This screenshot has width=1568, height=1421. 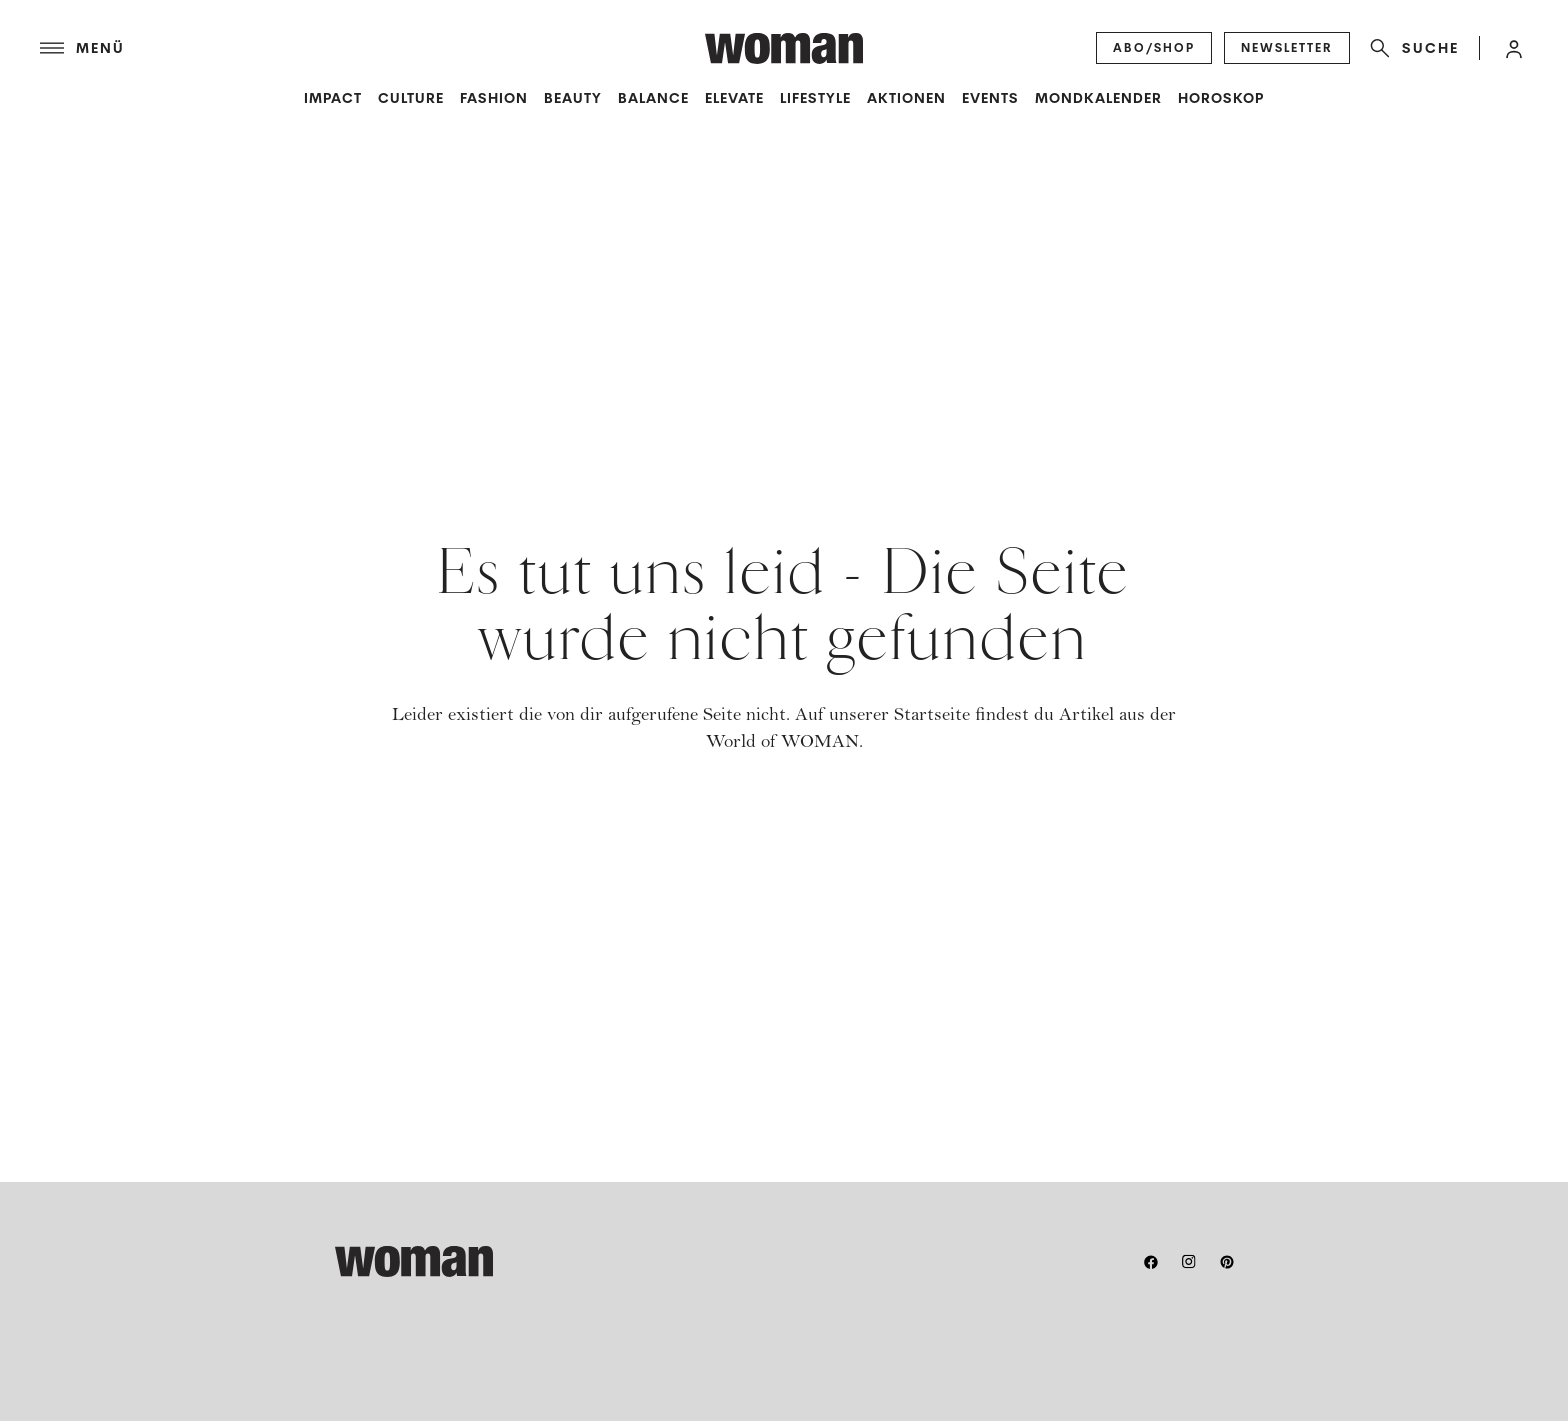 What do you see at coordinates (494, 98) in the screenshot?
I see `Fashion` at bounding box center [494, 98].